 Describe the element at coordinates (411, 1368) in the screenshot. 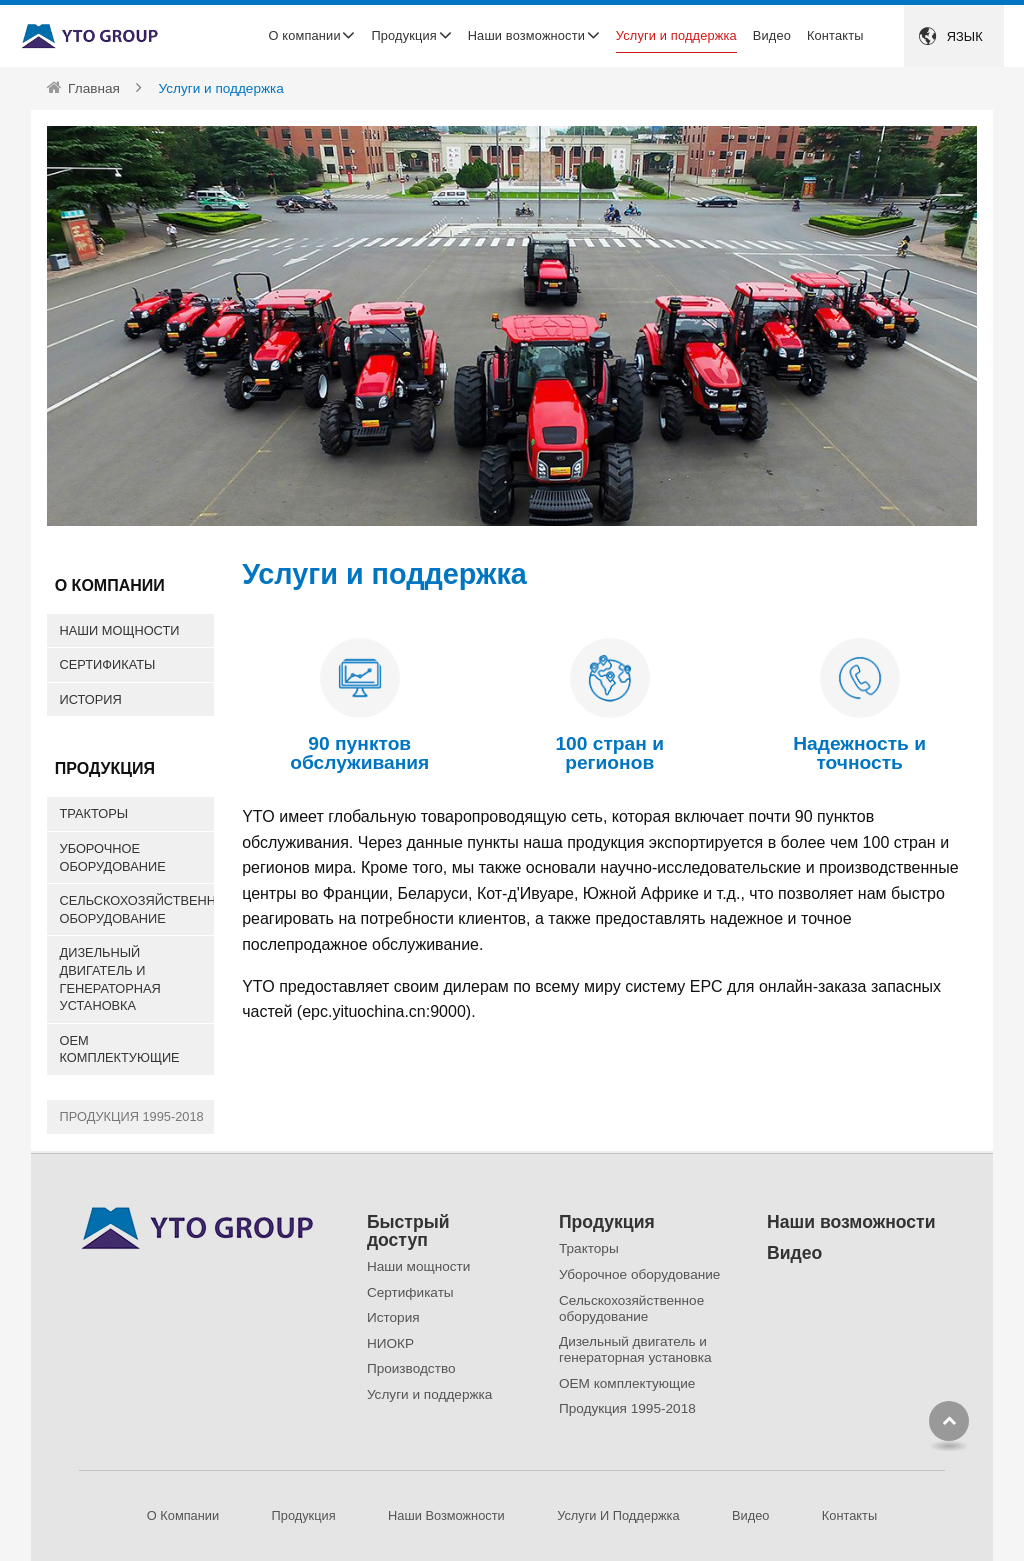

I see `Производство` at that location.